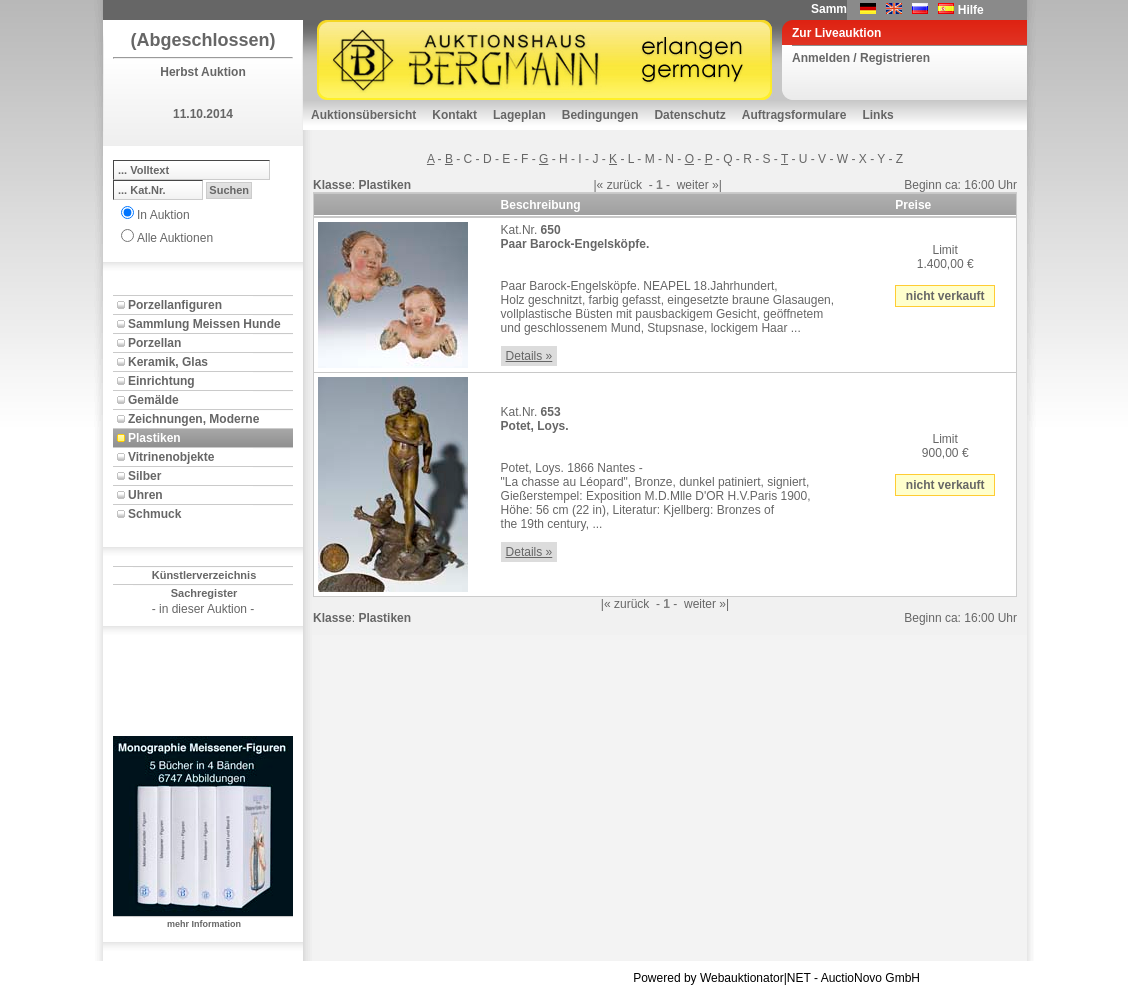 The image size is (1128, 985). What do you see at coordinates (836, 33) in the screenshot?
I see `Zur Liveauktion` at bounding box center [836, 33].